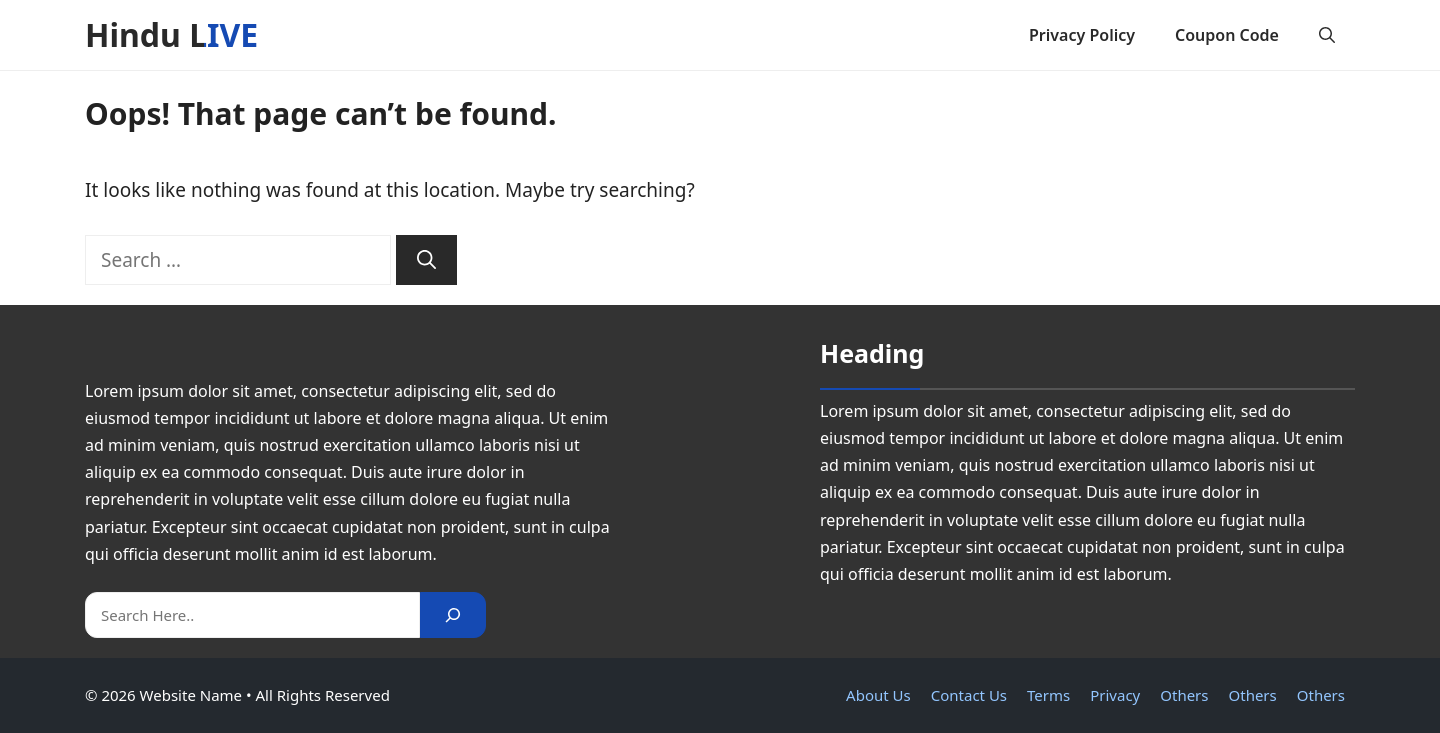  What do you see at coordinates (1184, 695) in the screenshot?
I see `Others` at bounding box center [1184, 695].